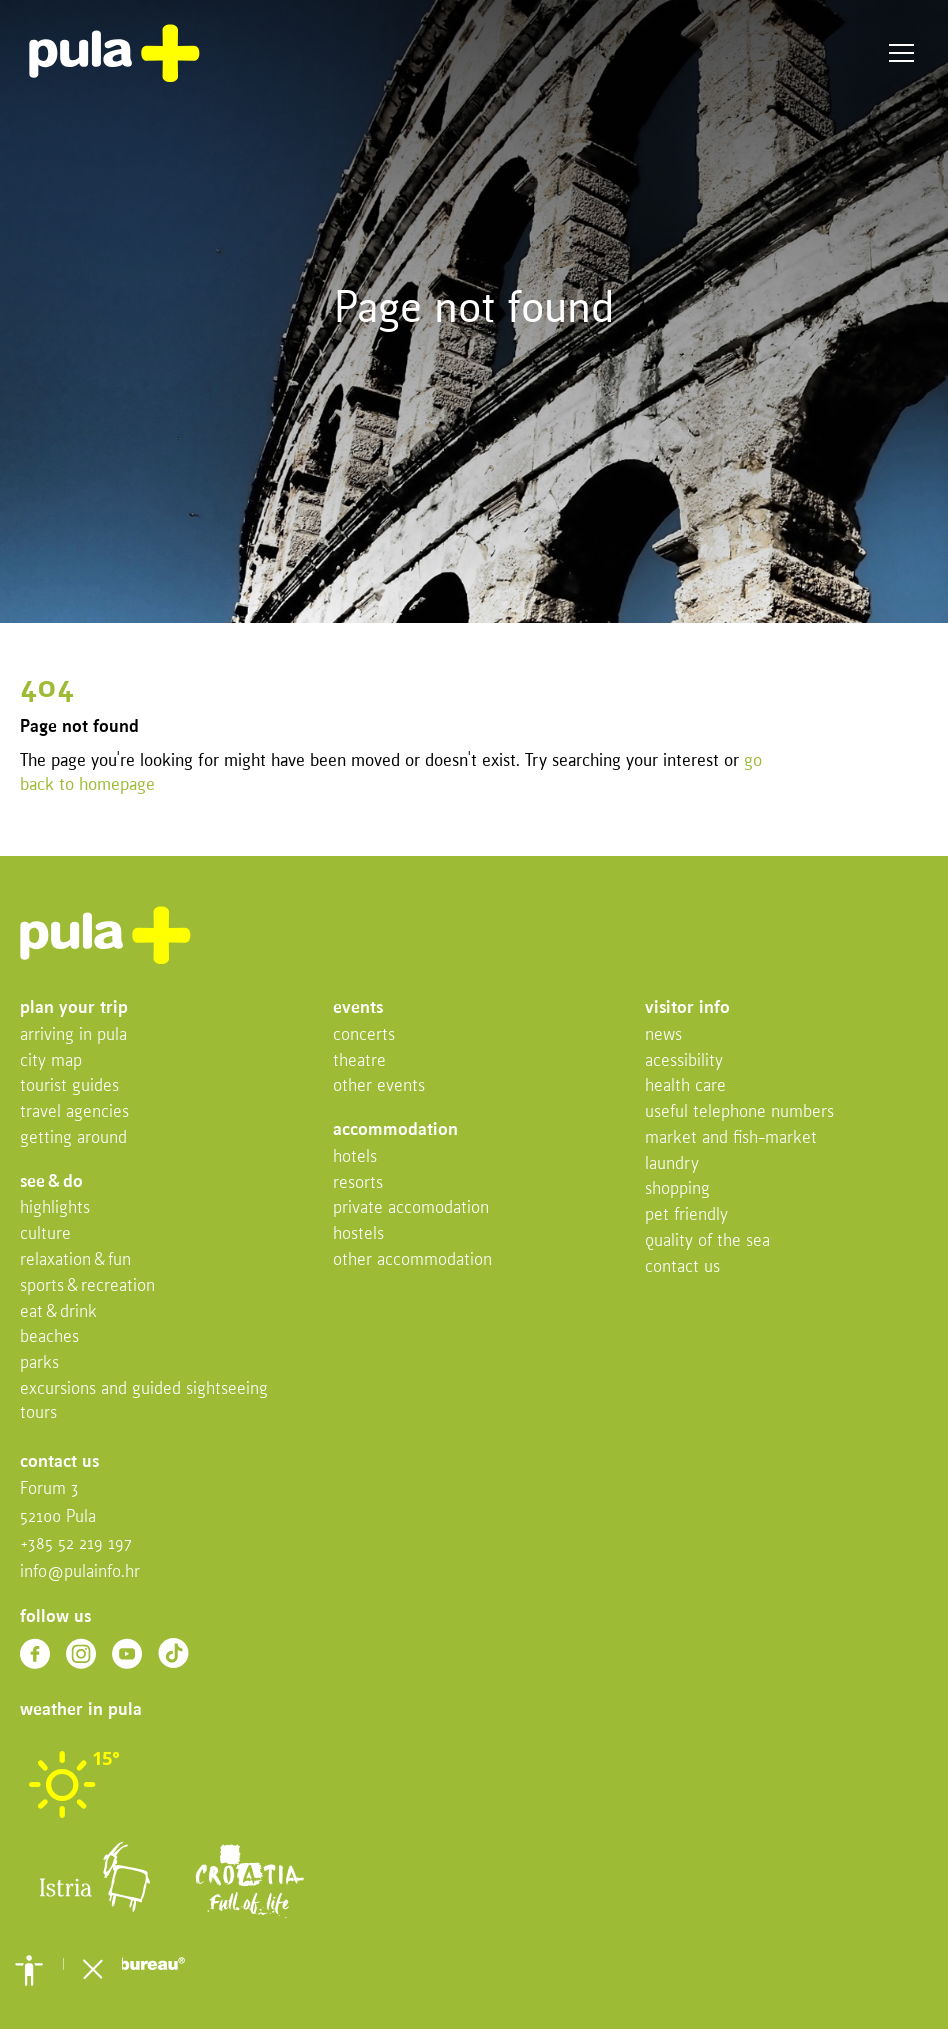 The image size is (948, 2029). What do you see at coordinates (901, 53) in the screenshot?
I see `Menu` at bounding box center [901, 53].